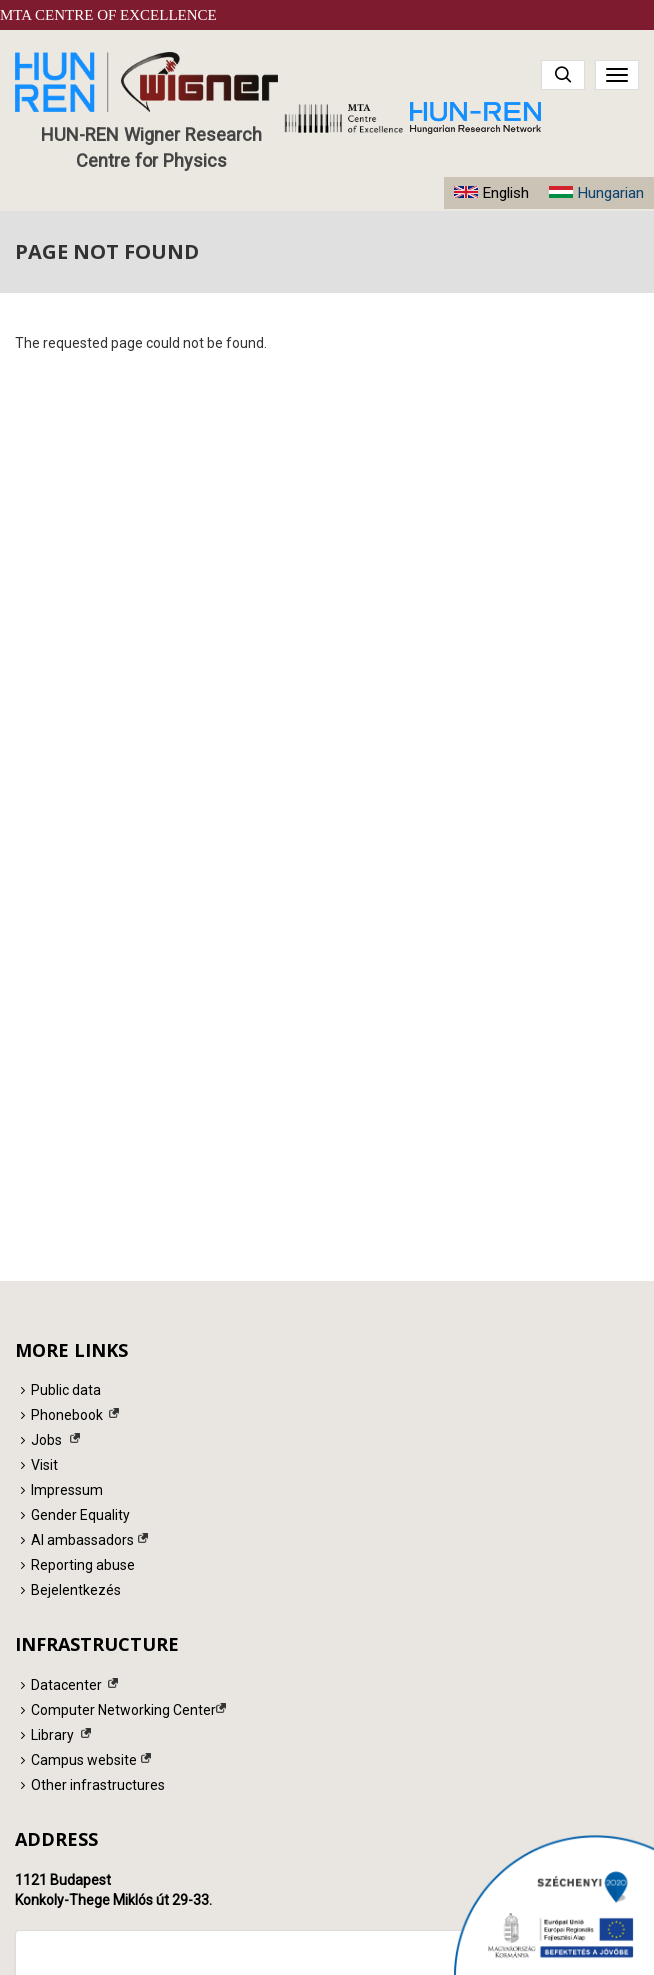  I want to click on Phonebook, so click(67, 1415).